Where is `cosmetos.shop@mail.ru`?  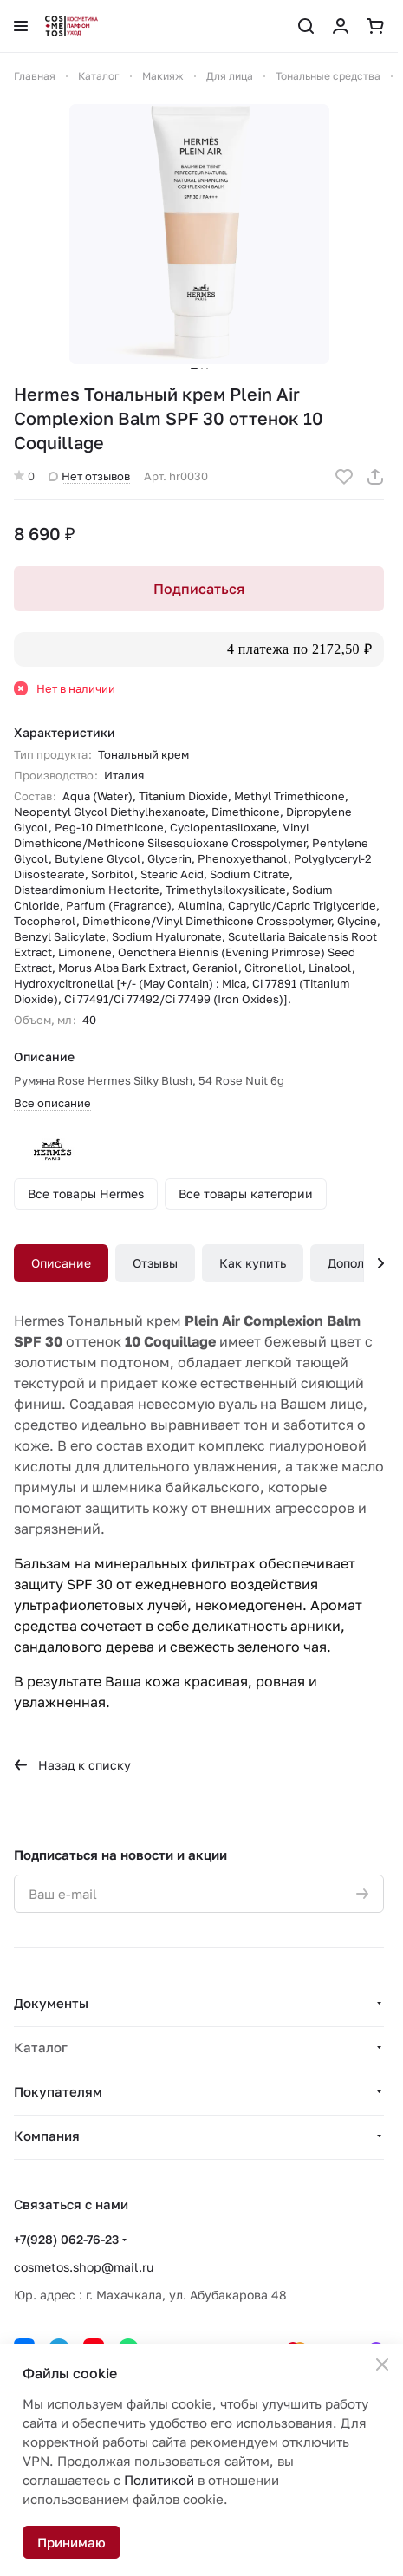 cosmetos.shop@mail.ru is located at coordinates (83, 2267).